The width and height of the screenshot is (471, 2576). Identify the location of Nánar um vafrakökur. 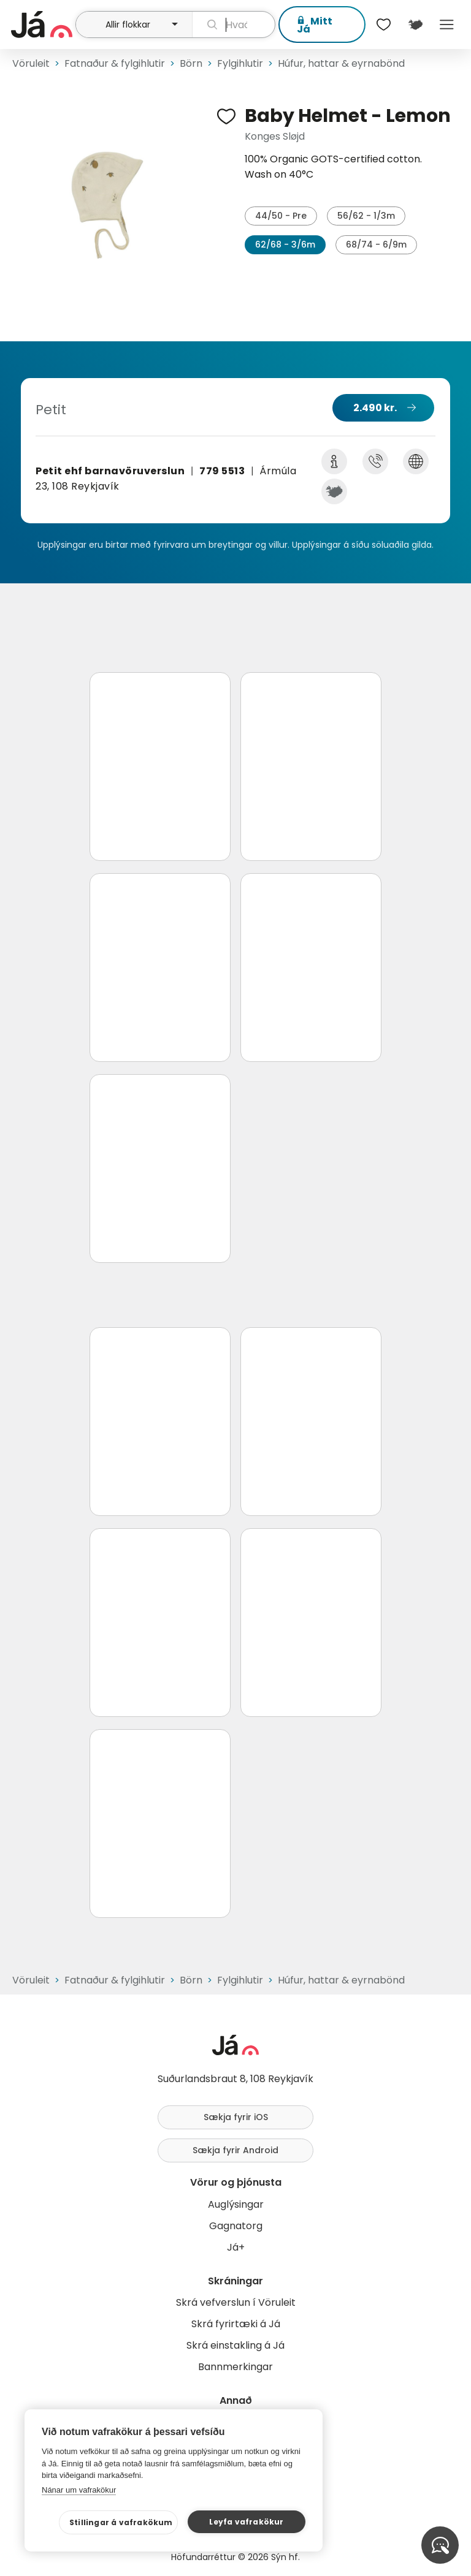
(79, 2490).